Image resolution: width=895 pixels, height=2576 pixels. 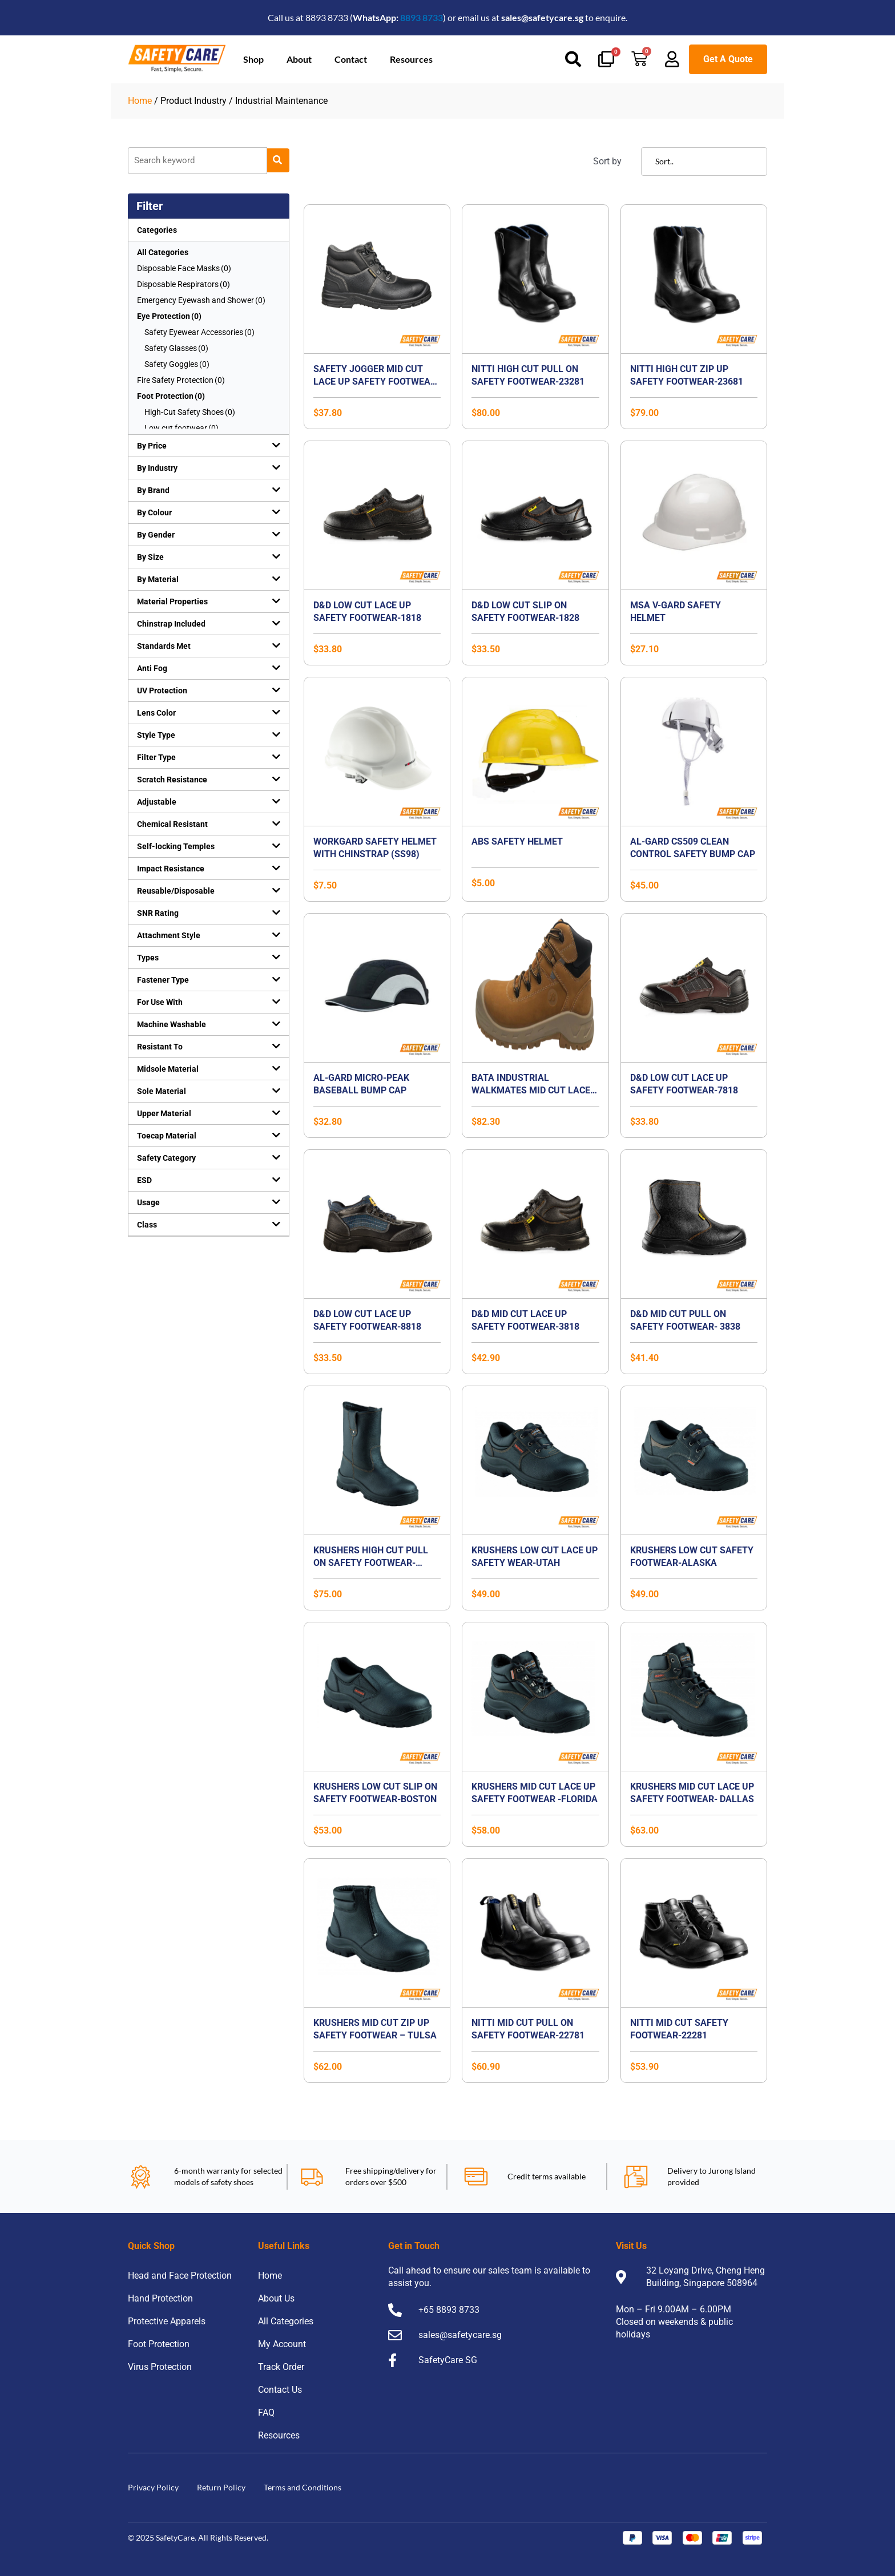 What do you see at coordinates (156, 757) in the screenshot?
I see `Filter Type` at bounding box center [156, 757].